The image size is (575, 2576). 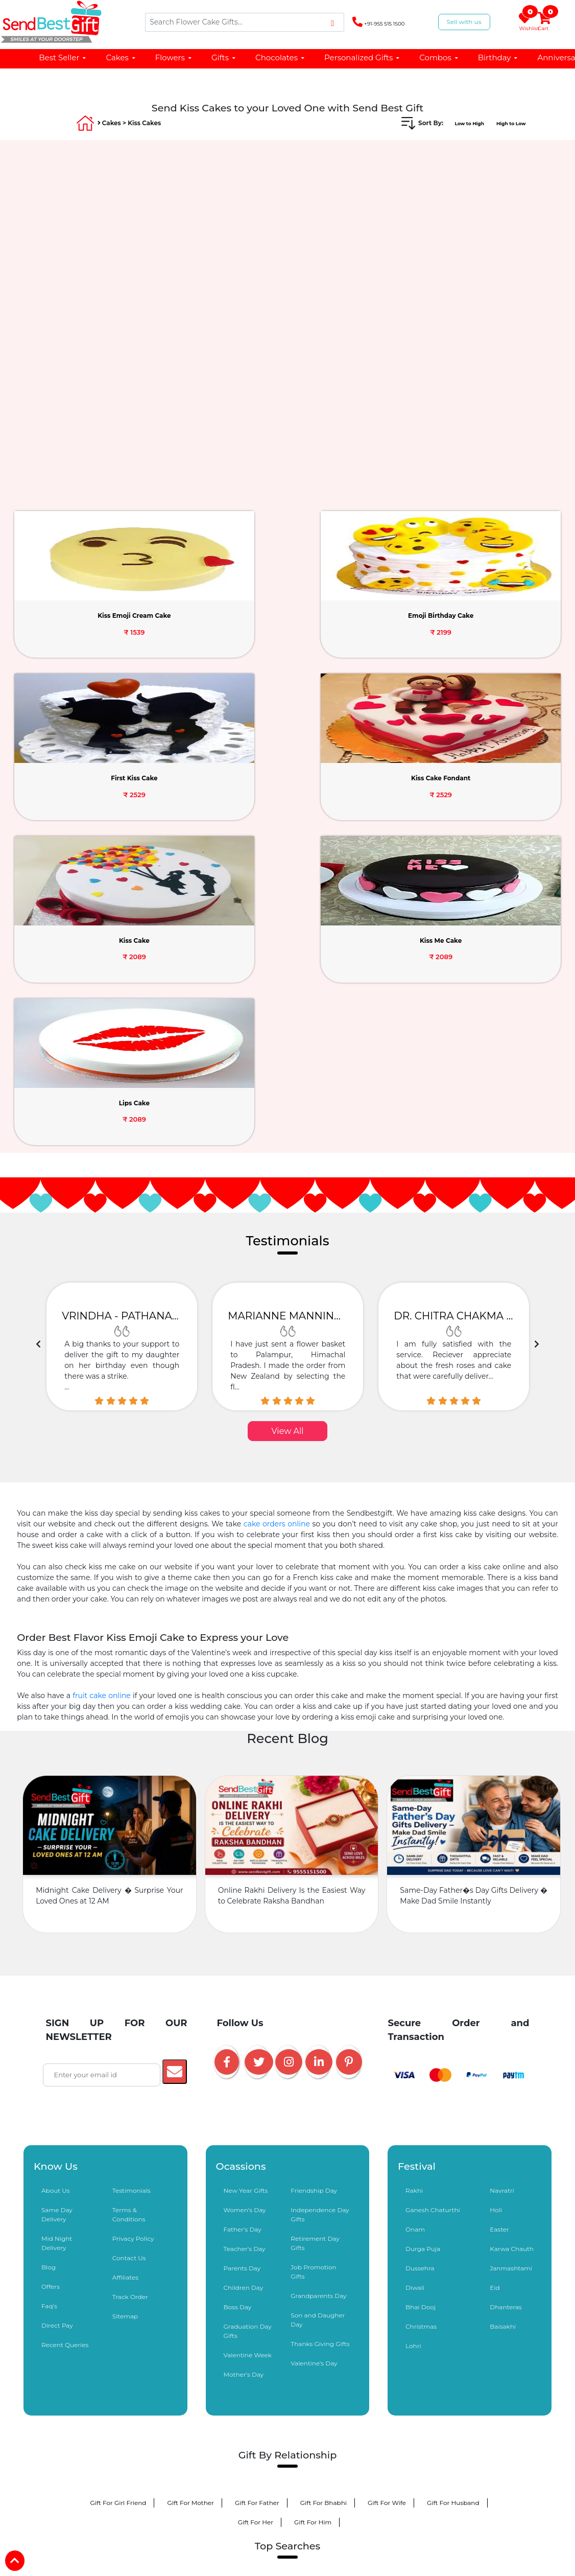 I want to click on Unicorn Cake Delivery, so click(x=451, y=2463).